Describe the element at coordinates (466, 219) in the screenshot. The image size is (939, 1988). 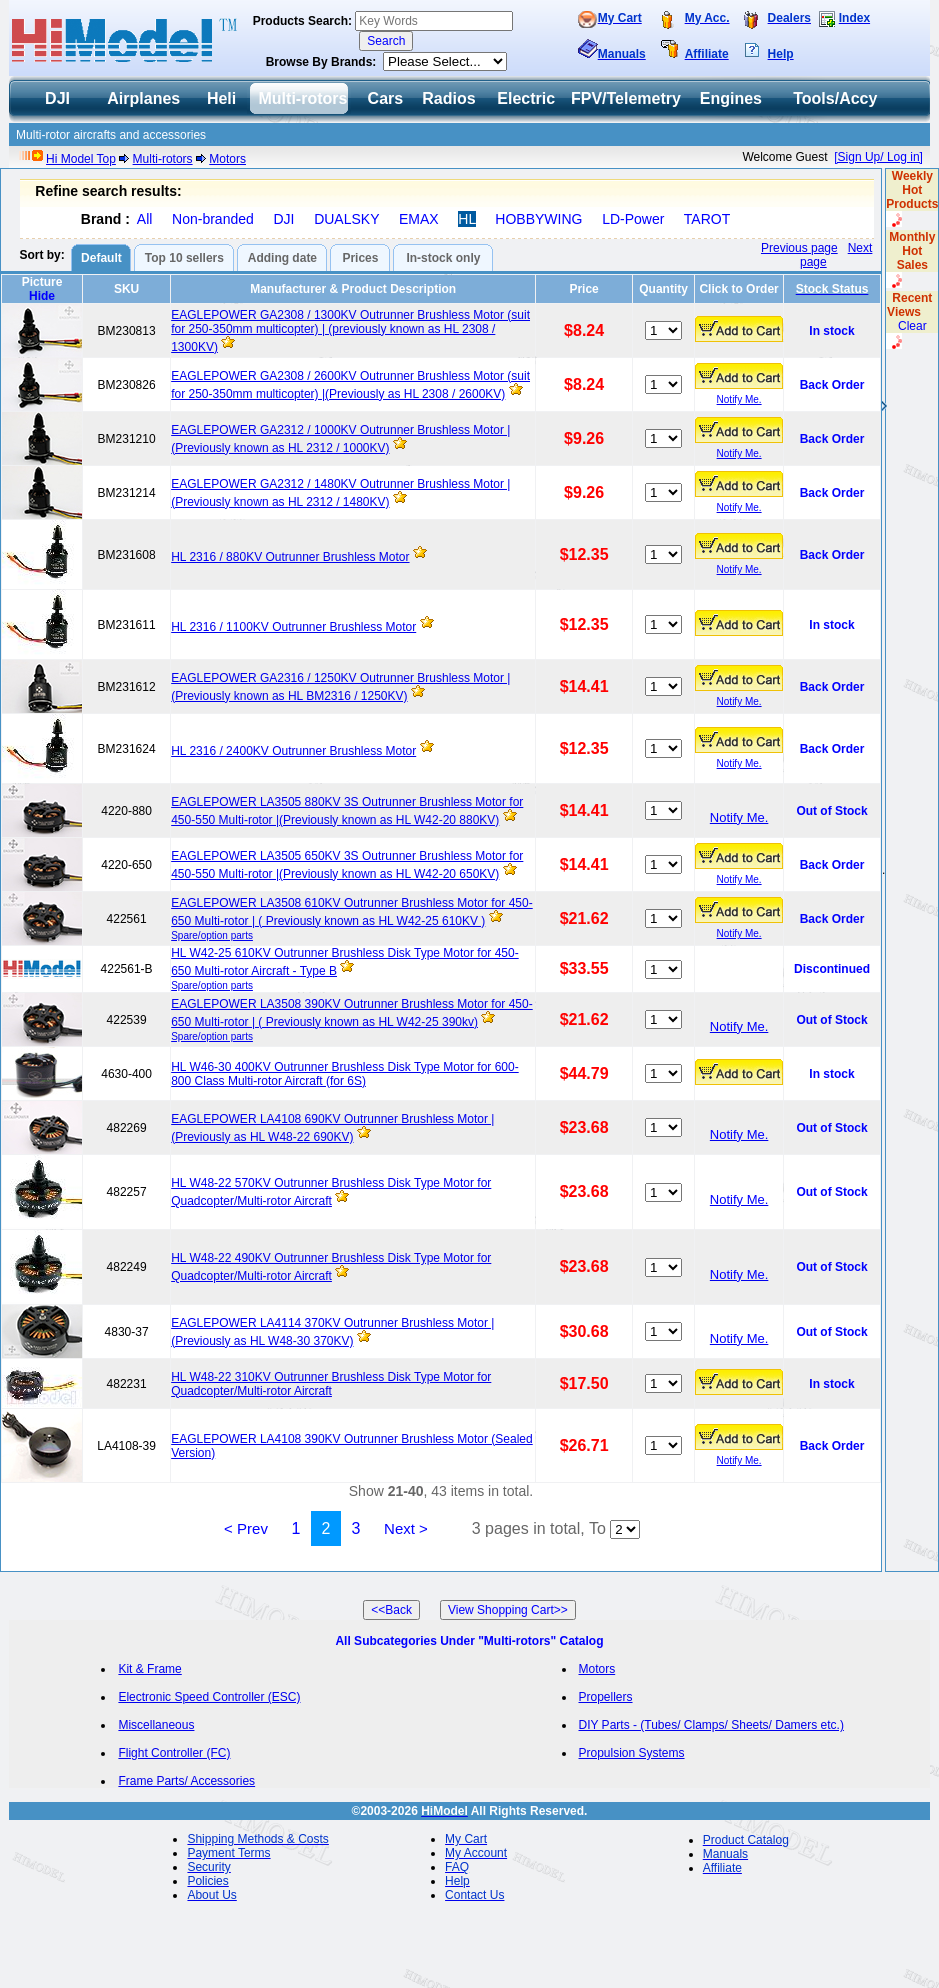
I see `HL` at that location.